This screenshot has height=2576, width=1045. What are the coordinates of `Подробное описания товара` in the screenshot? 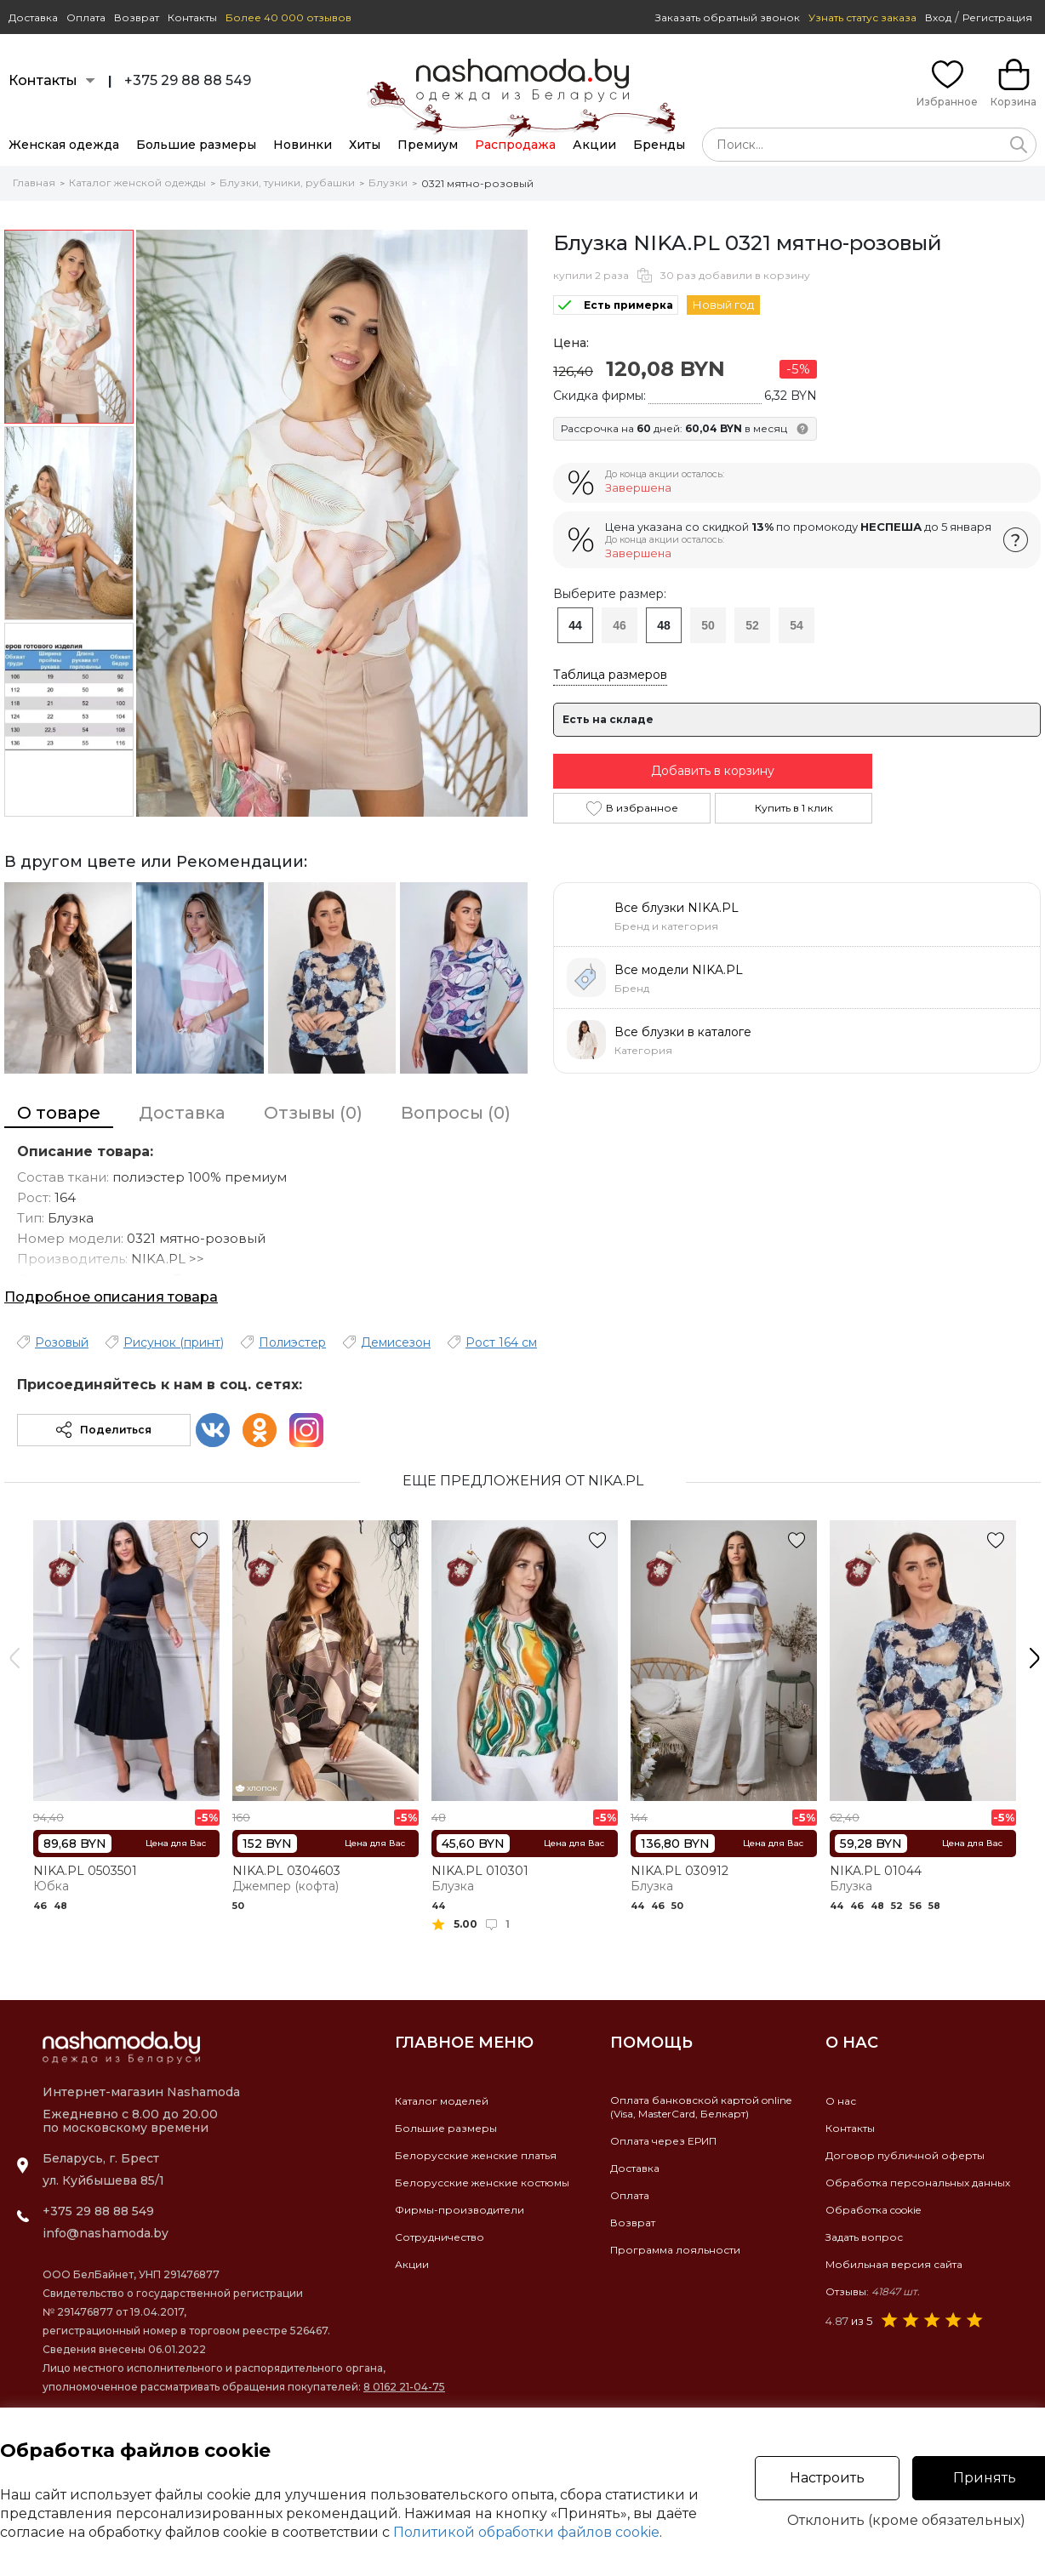 It's located at (111, 1297).